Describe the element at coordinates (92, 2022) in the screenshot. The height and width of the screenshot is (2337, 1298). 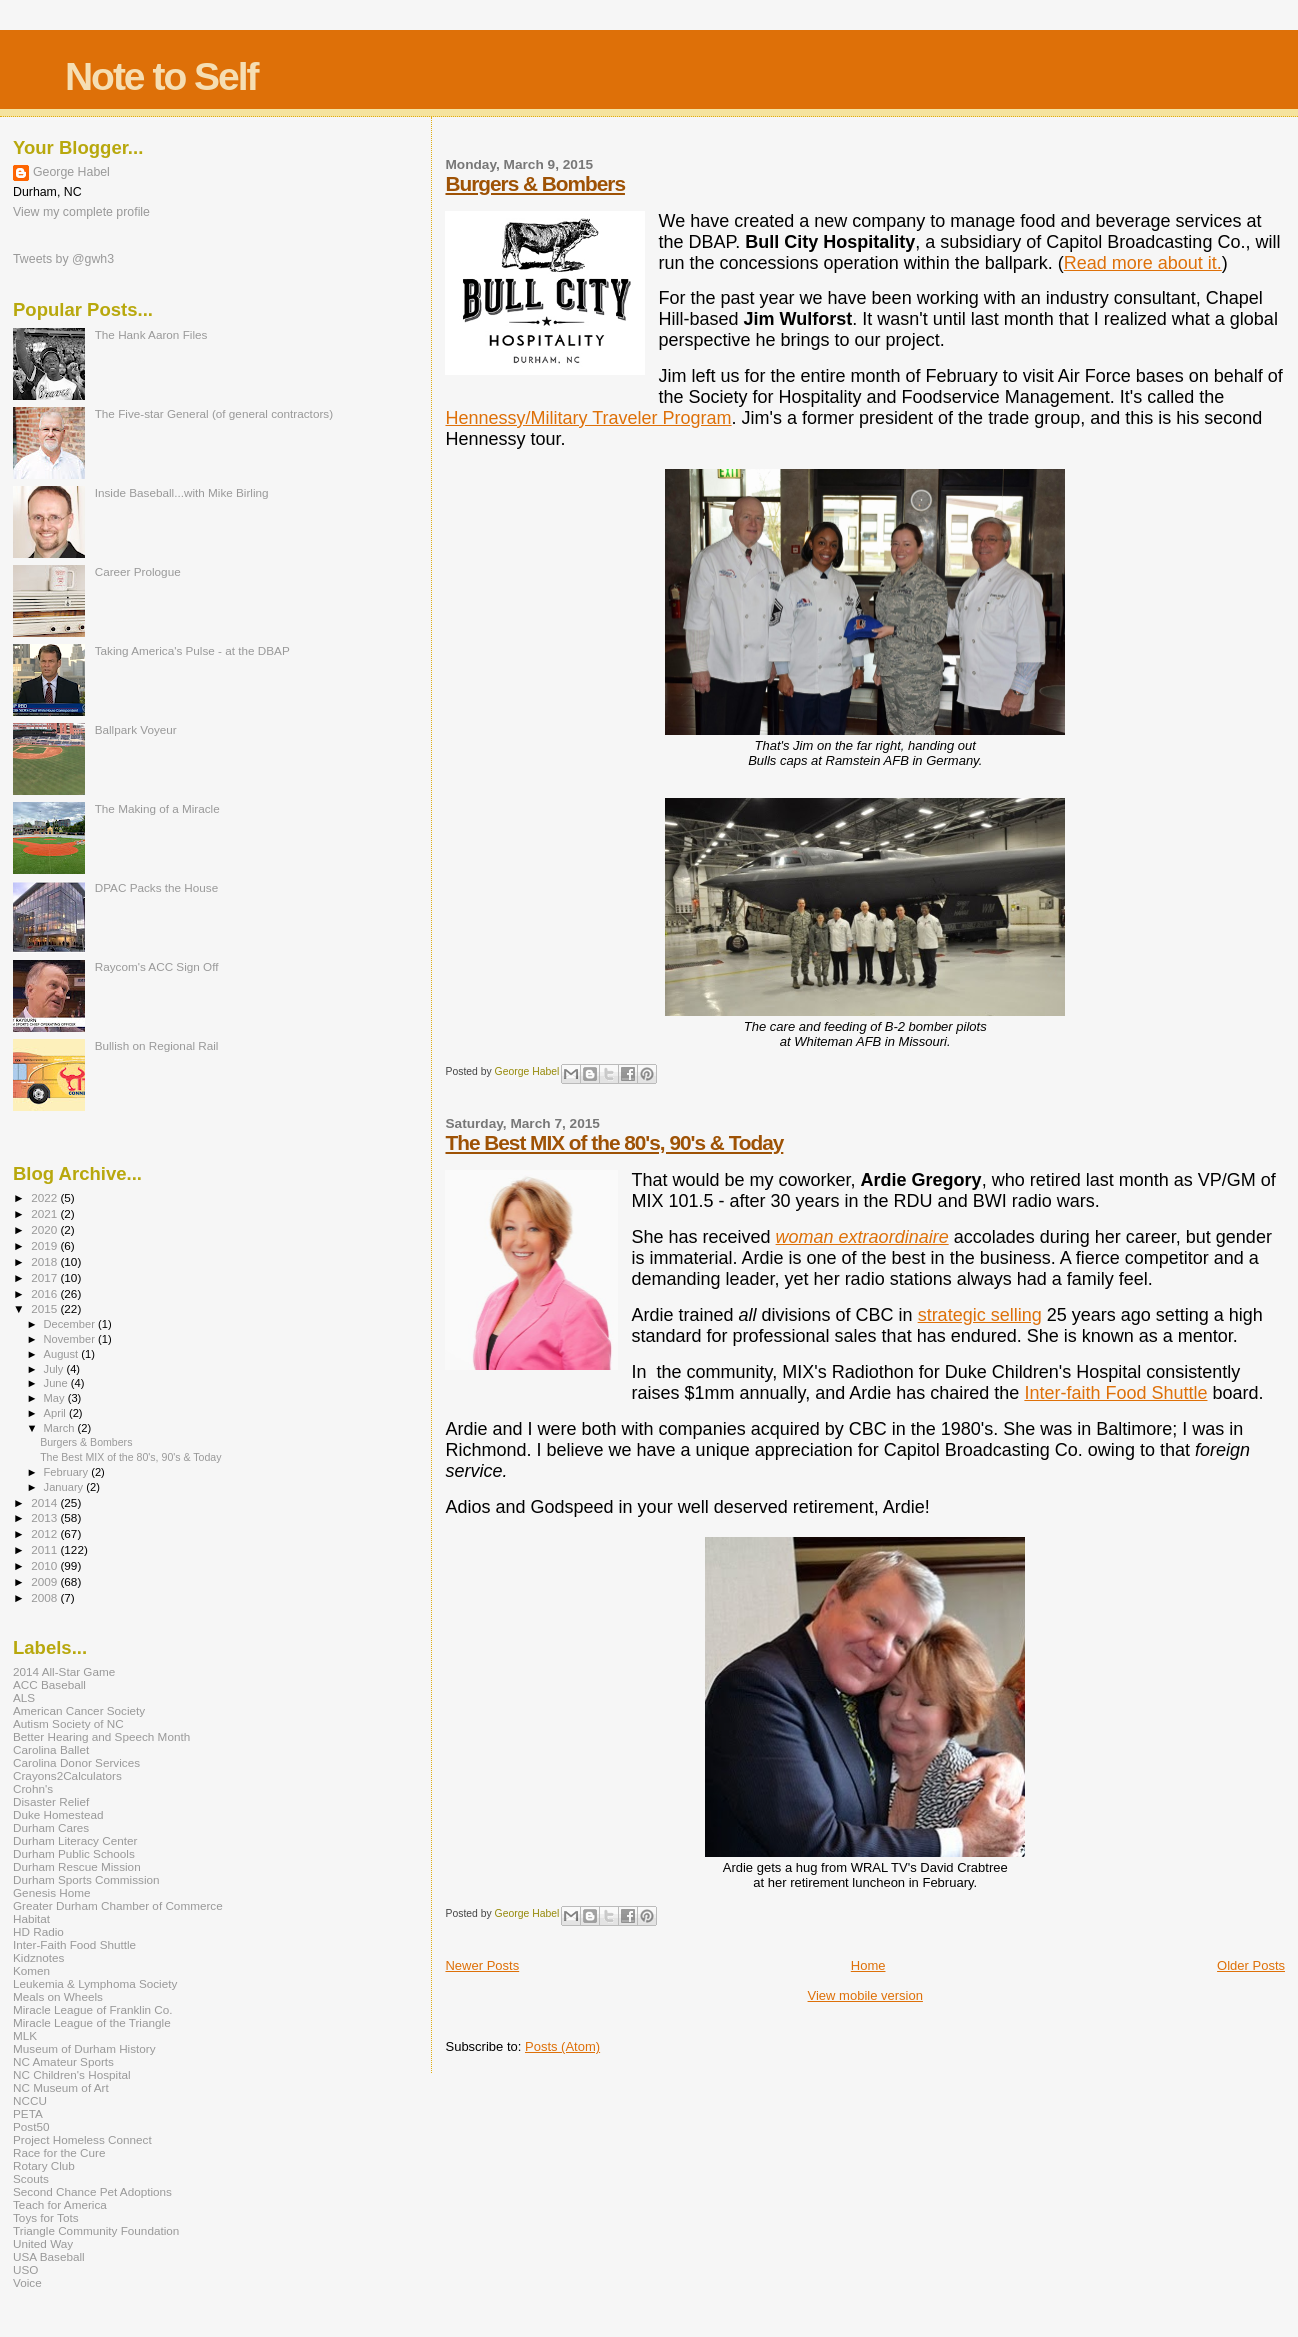
I see `Miracle League of the Triangle` at that location.